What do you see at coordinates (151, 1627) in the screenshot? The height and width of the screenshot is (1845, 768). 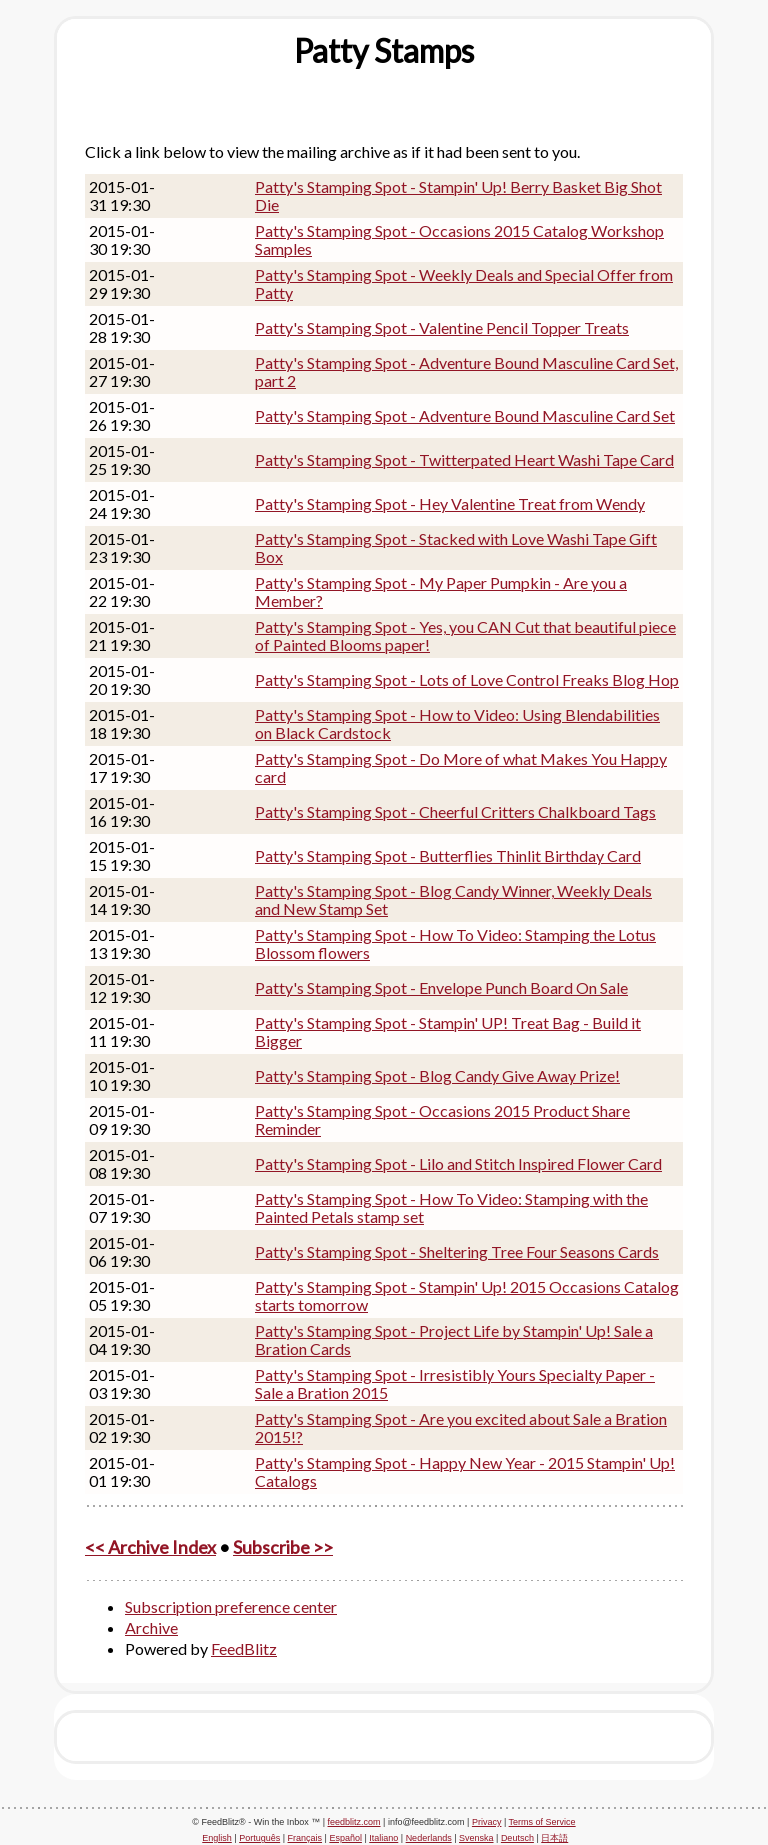 I see `Archive` at bounding box center [151, 1627].